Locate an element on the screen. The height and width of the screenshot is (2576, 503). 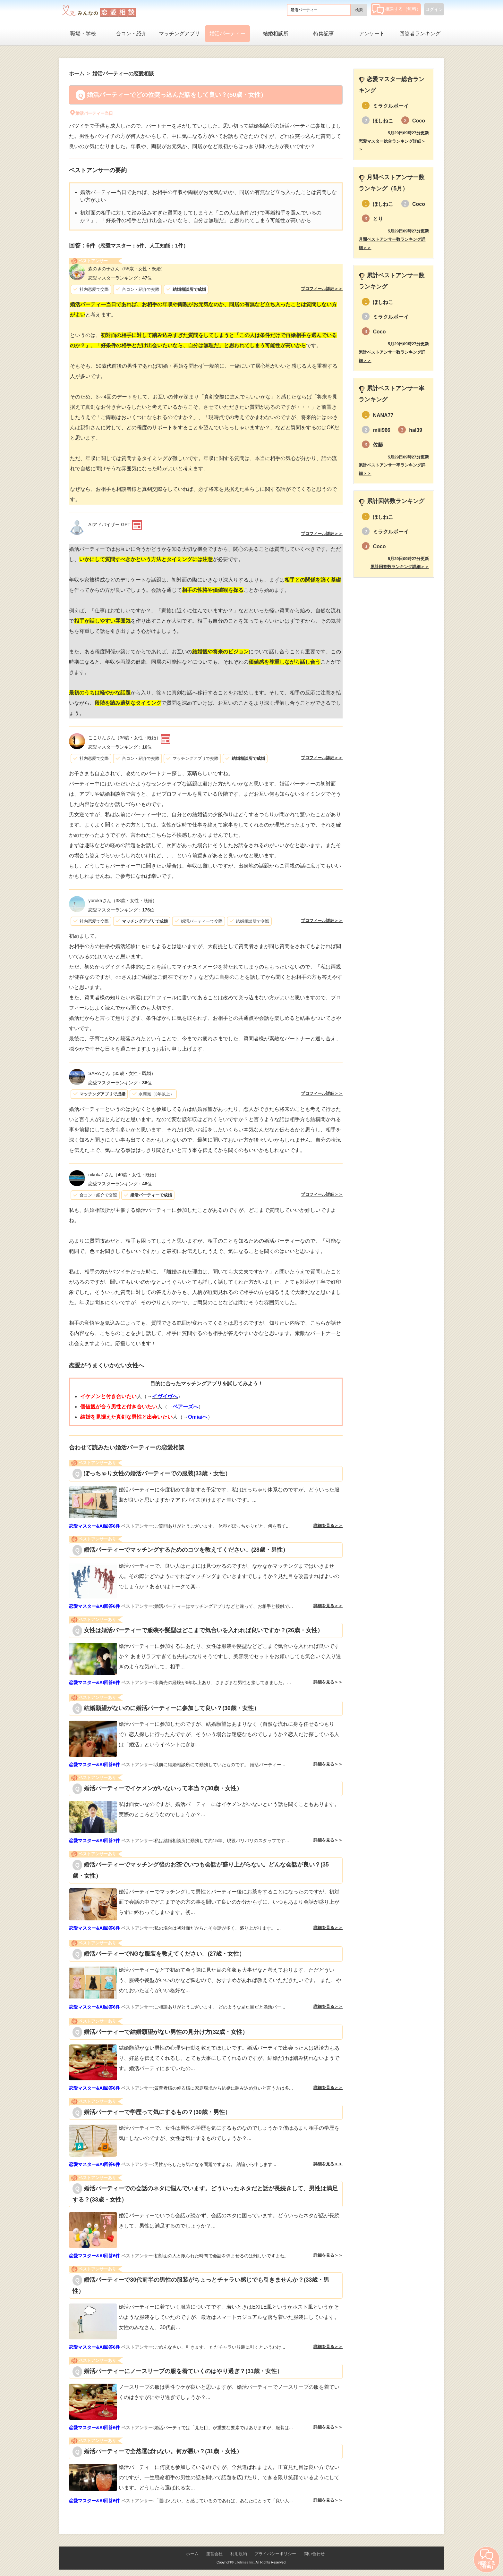
マッチングアプリ is located at coordinates (179, 33).